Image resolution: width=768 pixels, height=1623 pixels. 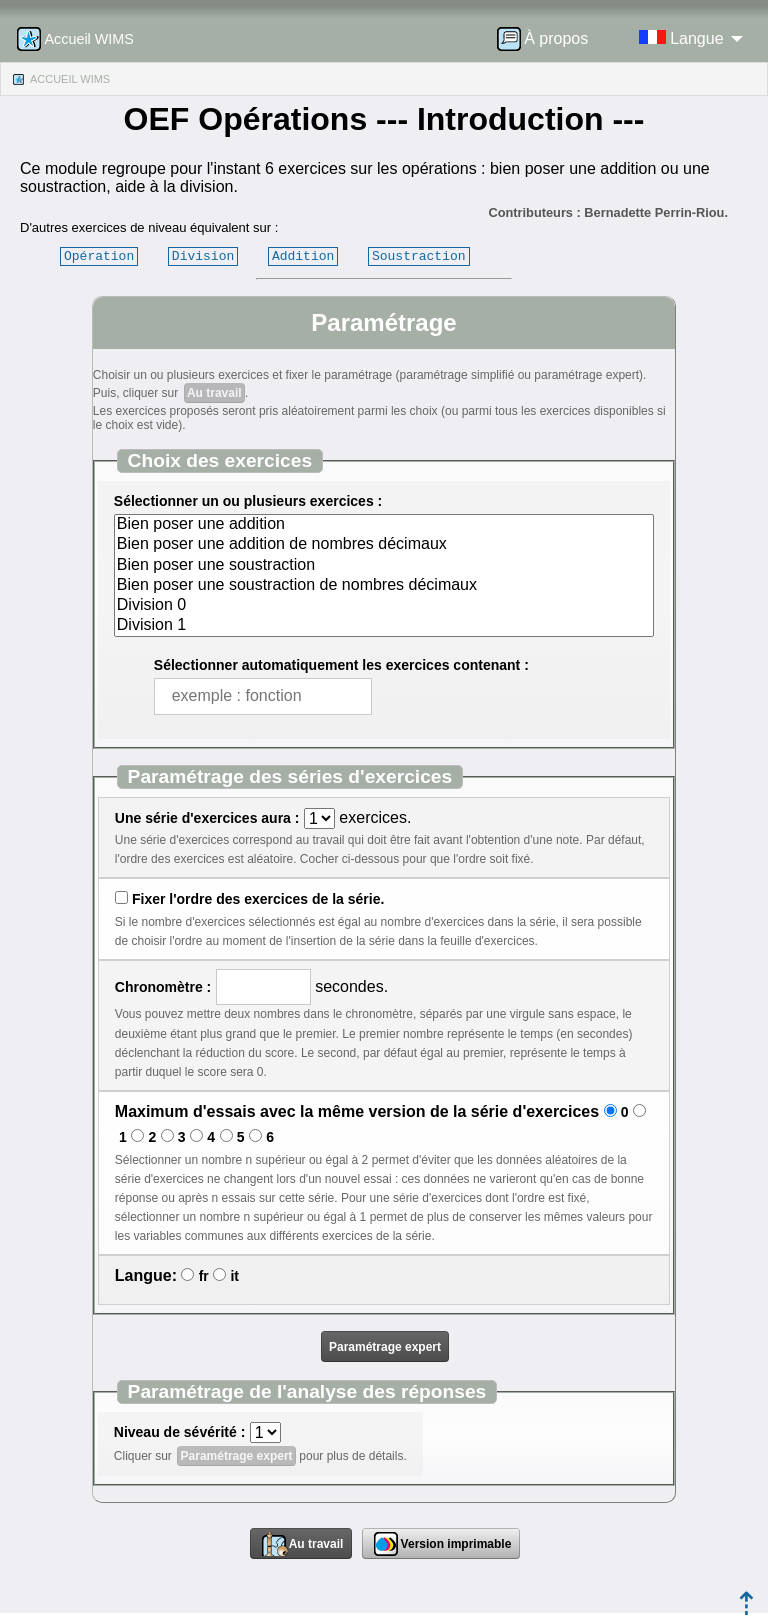 I want to click on Niveau de sévérité :, so click(x=180, y=1432).